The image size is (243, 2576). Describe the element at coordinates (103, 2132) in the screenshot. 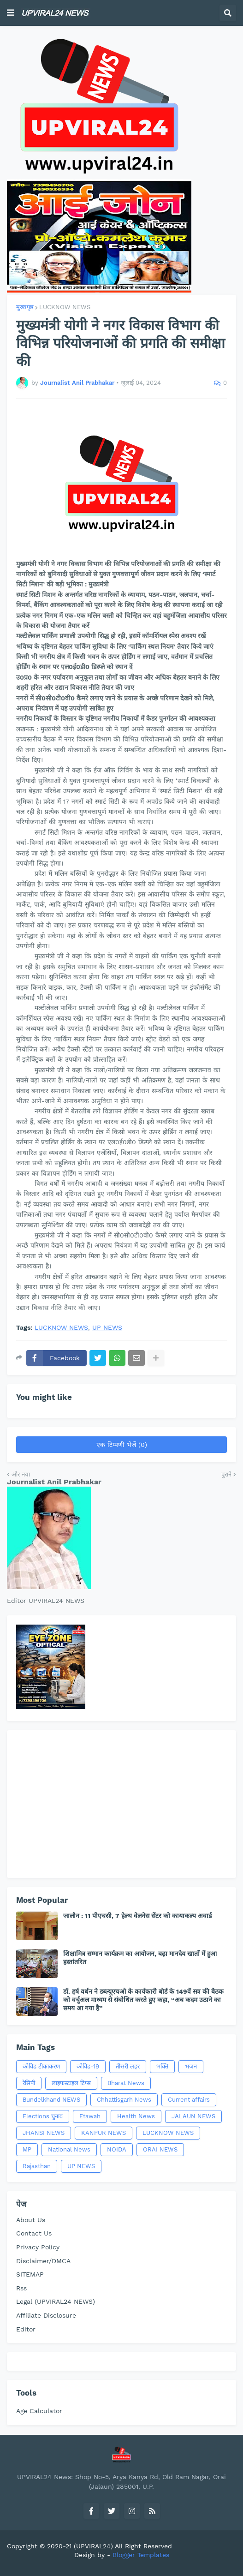

I see `KANPUR NEWS` at that location.